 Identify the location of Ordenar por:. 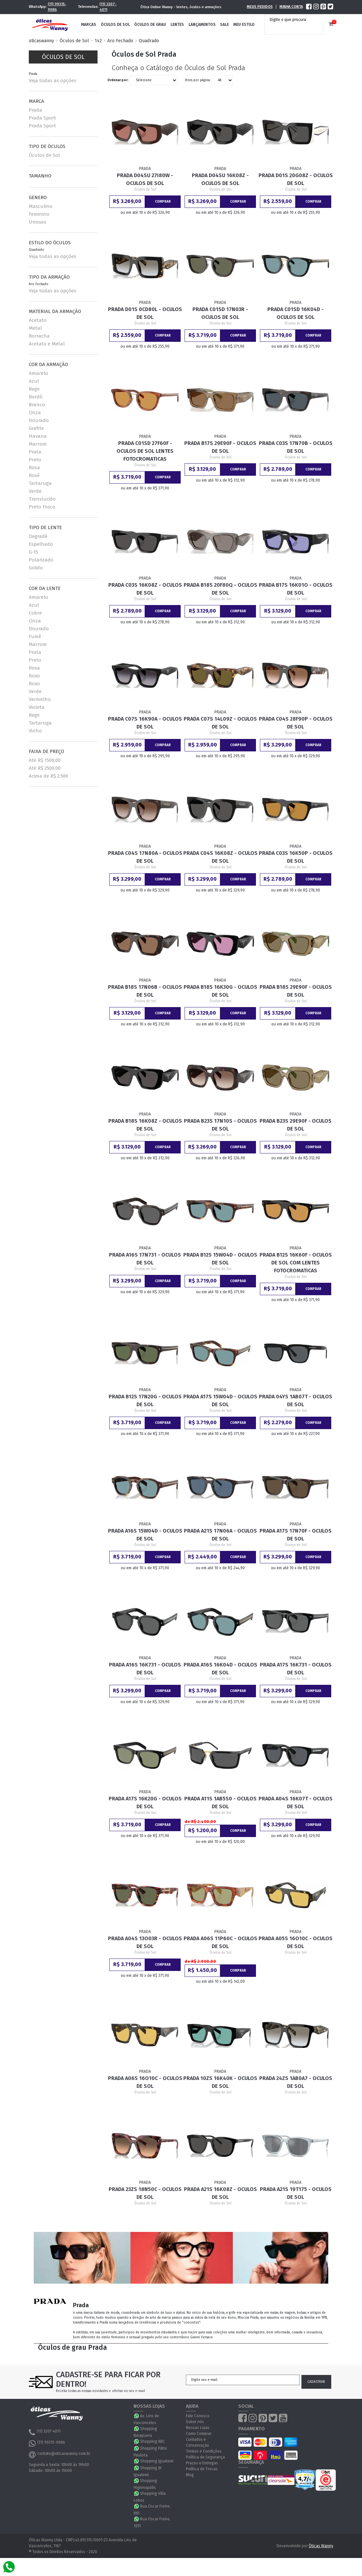
(117, 80).